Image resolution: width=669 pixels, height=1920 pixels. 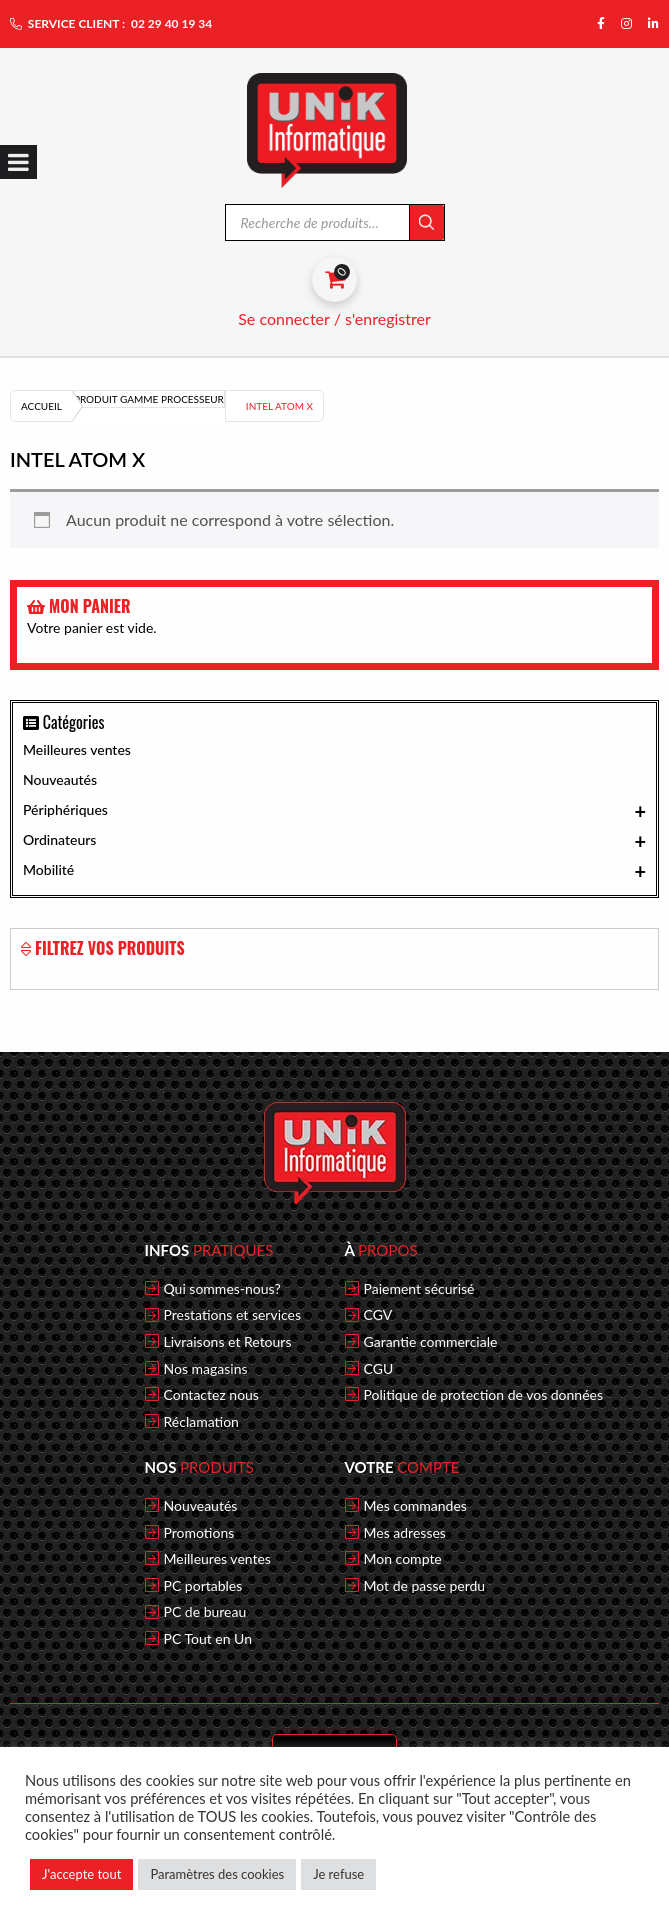 What do you see at coordinates (201, 1422) in the screenshot?
I see `Réclamation` at bounding box center [201, 1422].